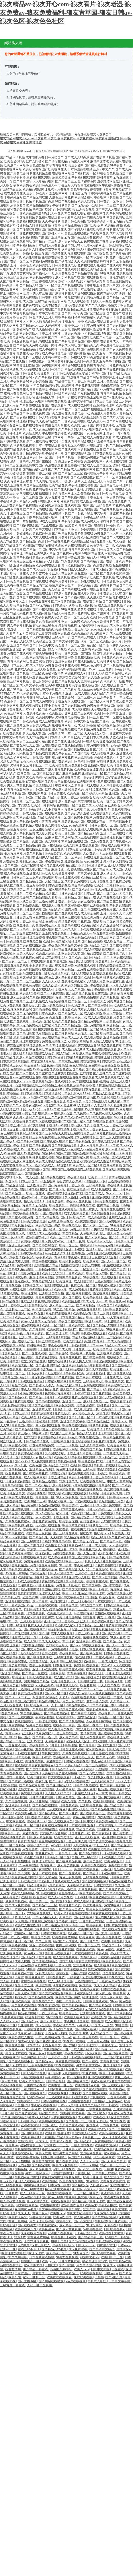 This screenshot has width=133, height=2576. I want to click on 欧美日韩肏屄, so click(52, 941).